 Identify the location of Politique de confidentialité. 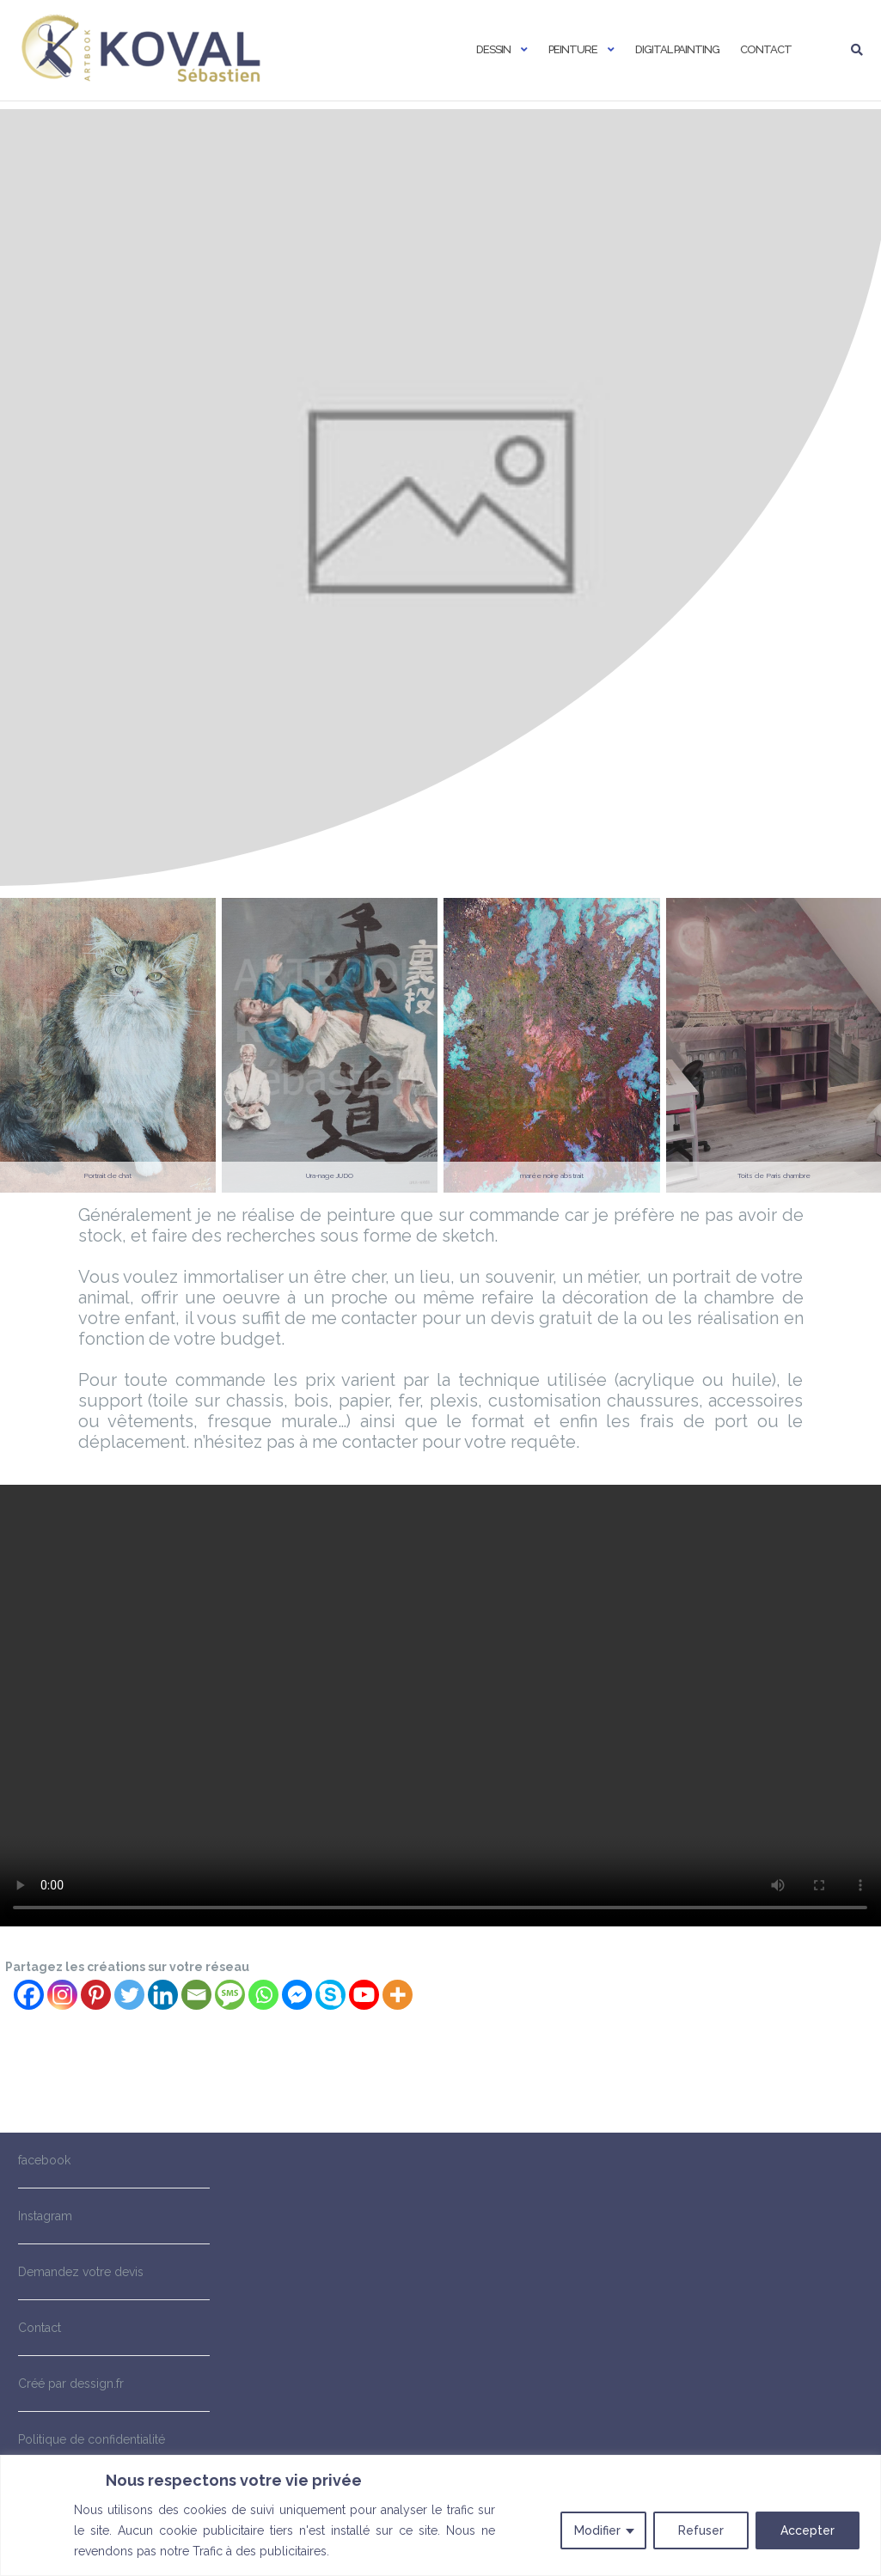
(91, 2439).